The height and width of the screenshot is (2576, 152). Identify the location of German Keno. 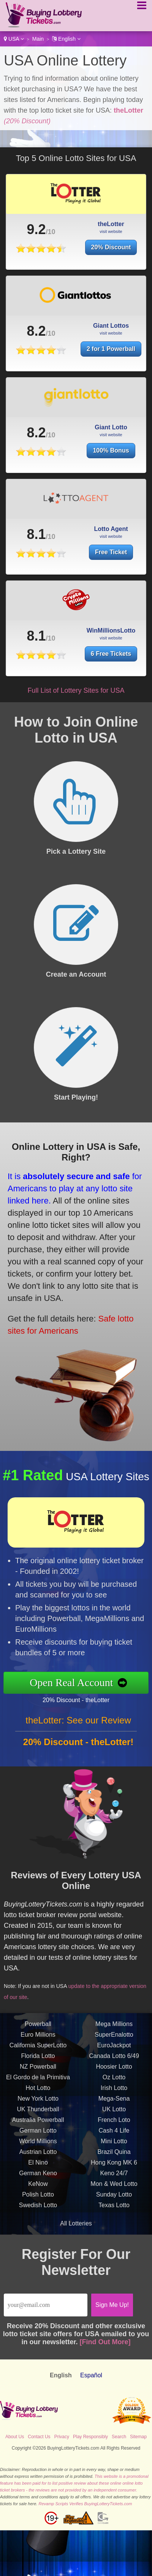
(38, 2178).